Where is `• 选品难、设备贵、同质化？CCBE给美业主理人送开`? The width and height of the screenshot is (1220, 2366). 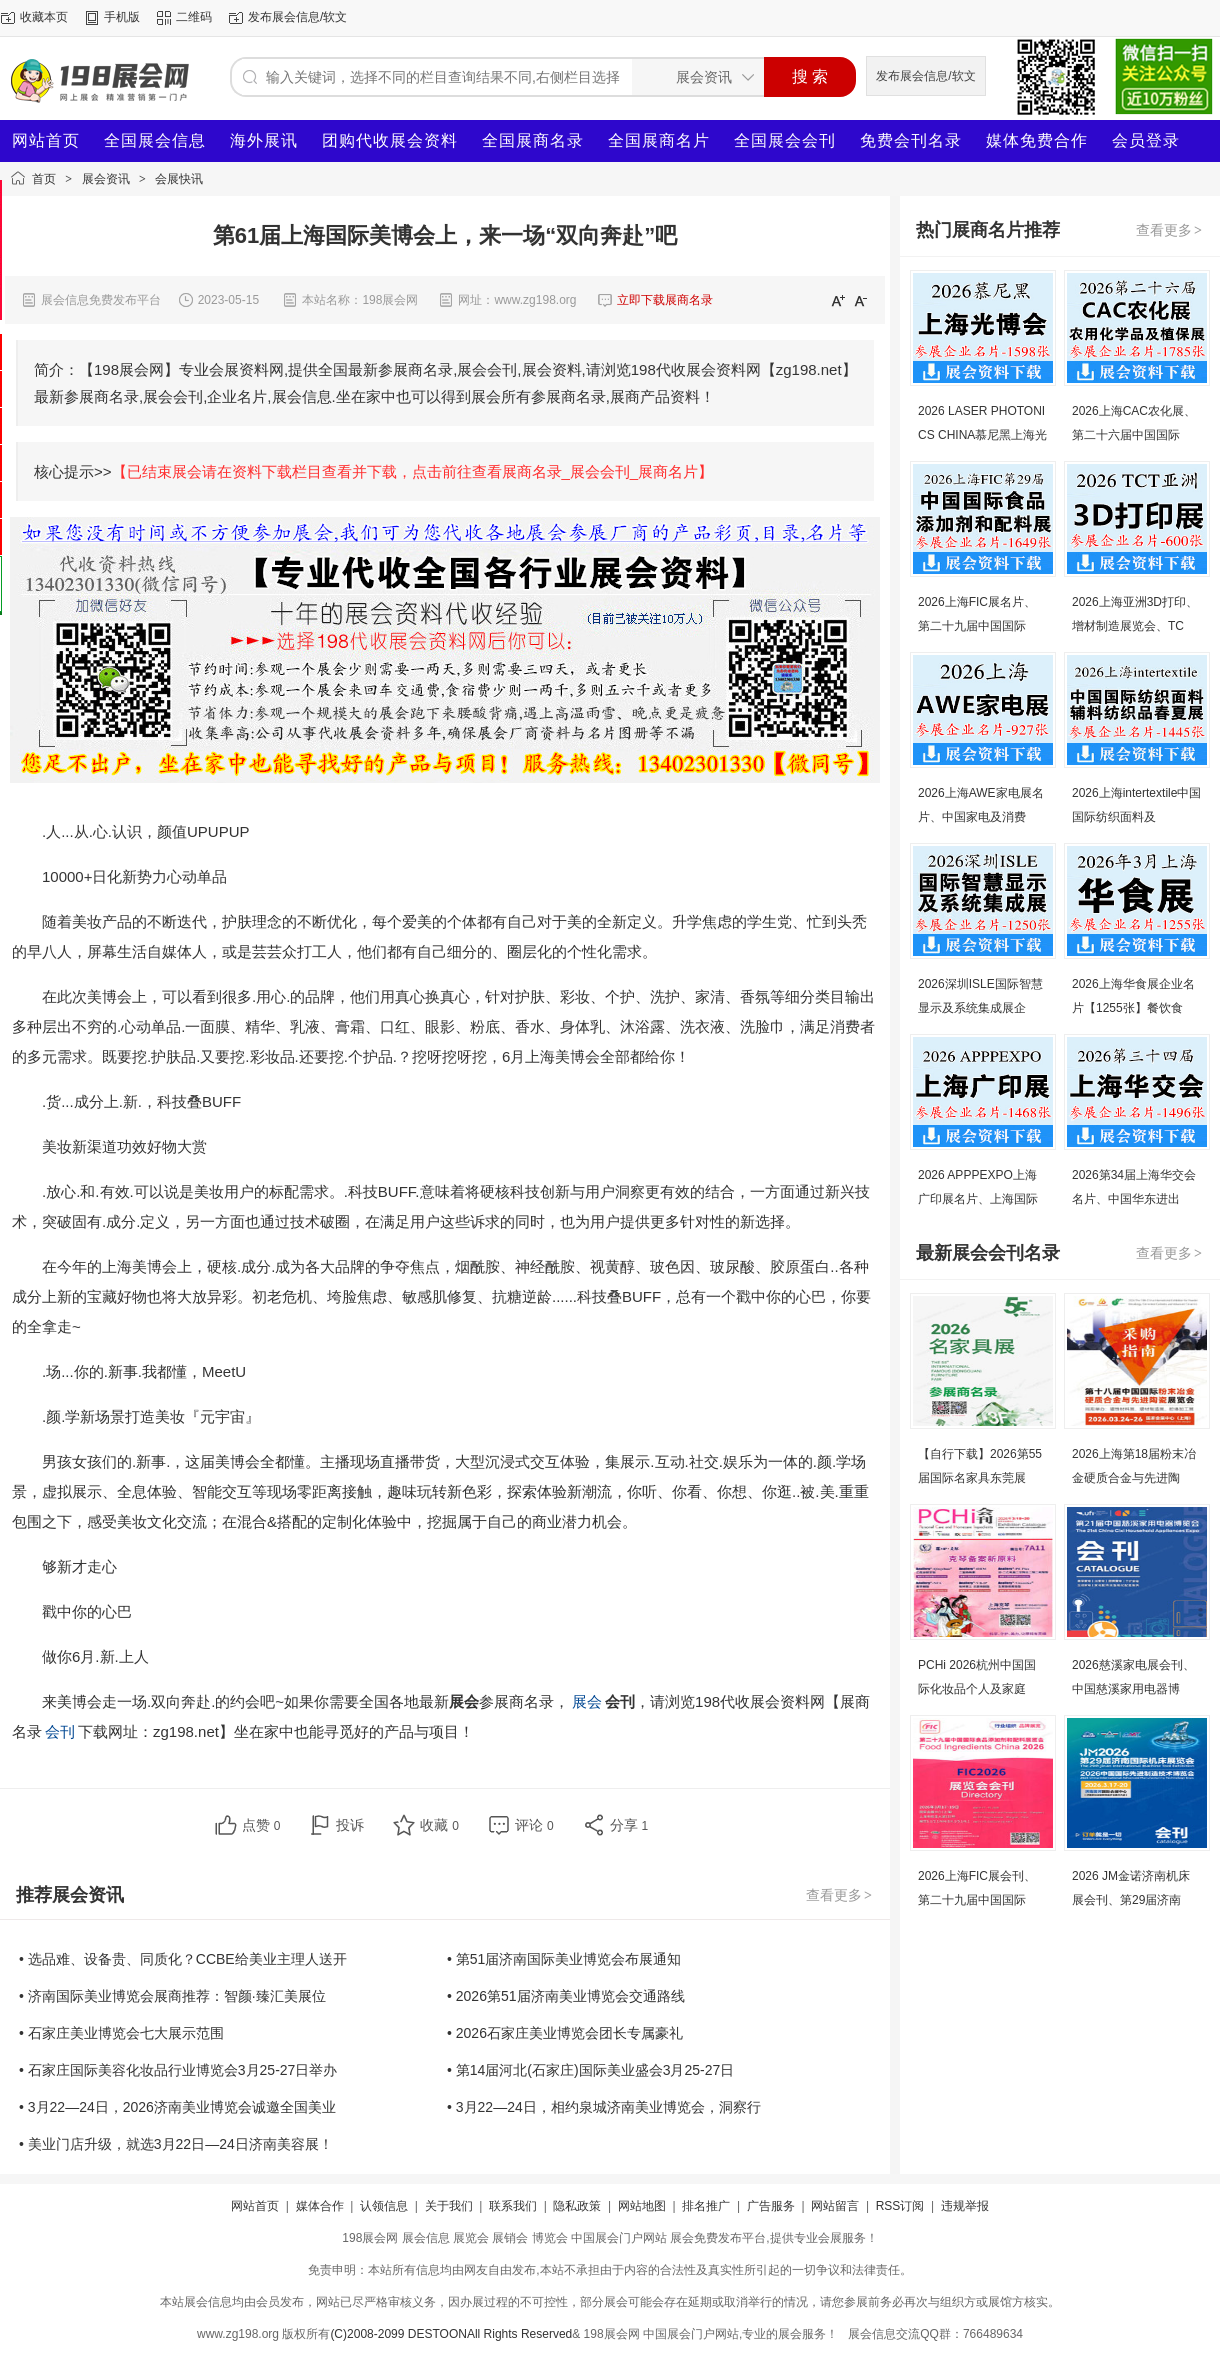 • 选品难、设备贵、同质化？CCBE给美业主理人送开 is located at coordinates (183, 1959).